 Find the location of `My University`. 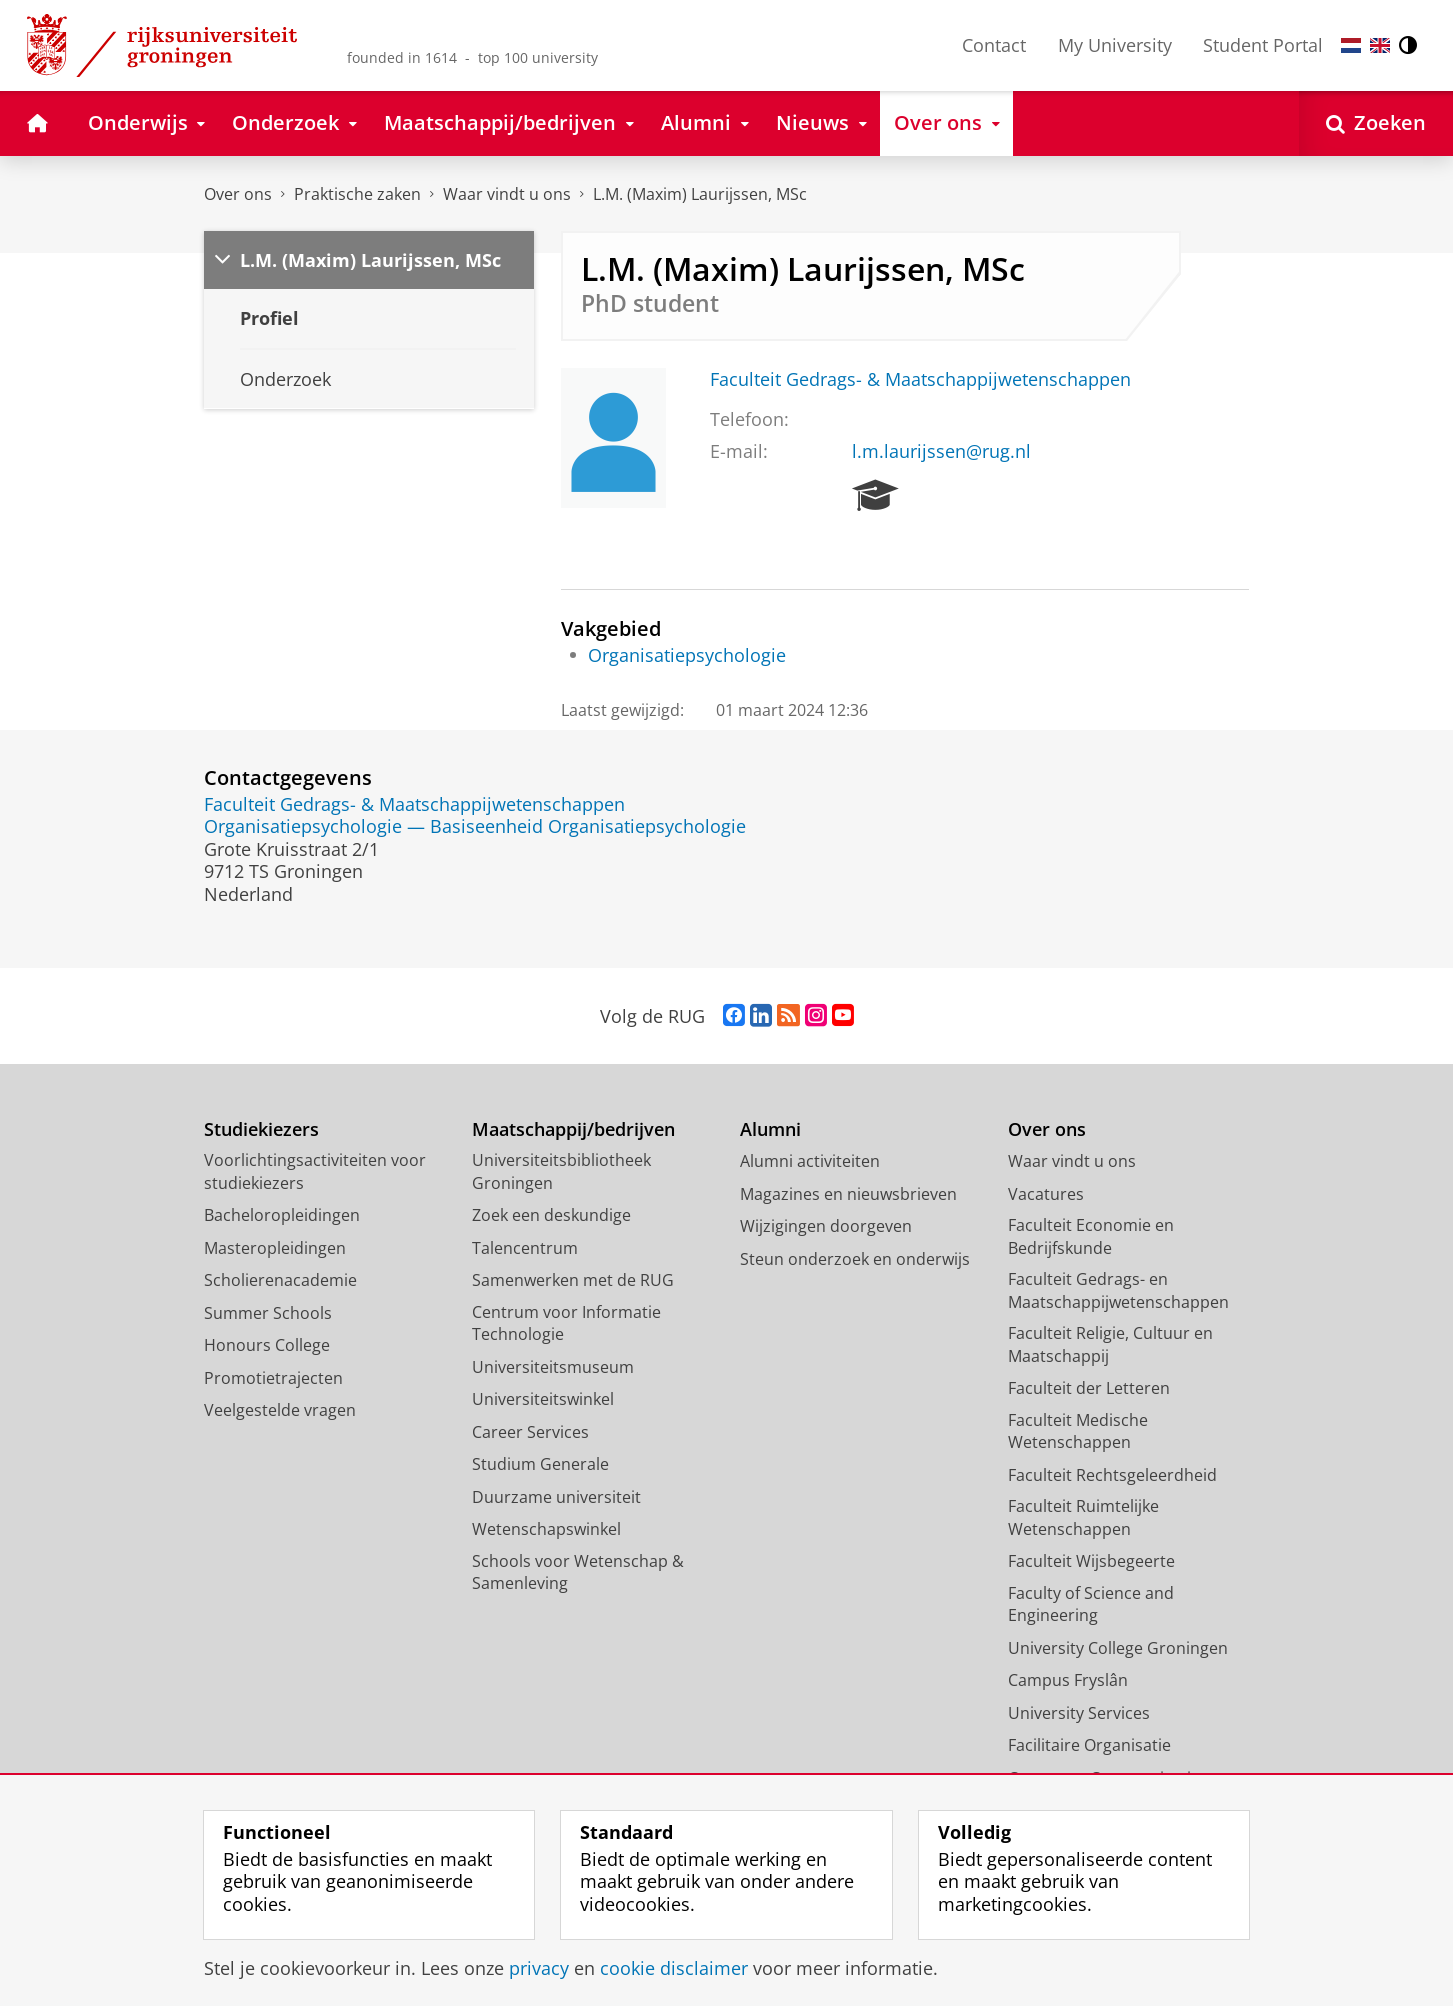

My University is located at coordinates (1115, 45).